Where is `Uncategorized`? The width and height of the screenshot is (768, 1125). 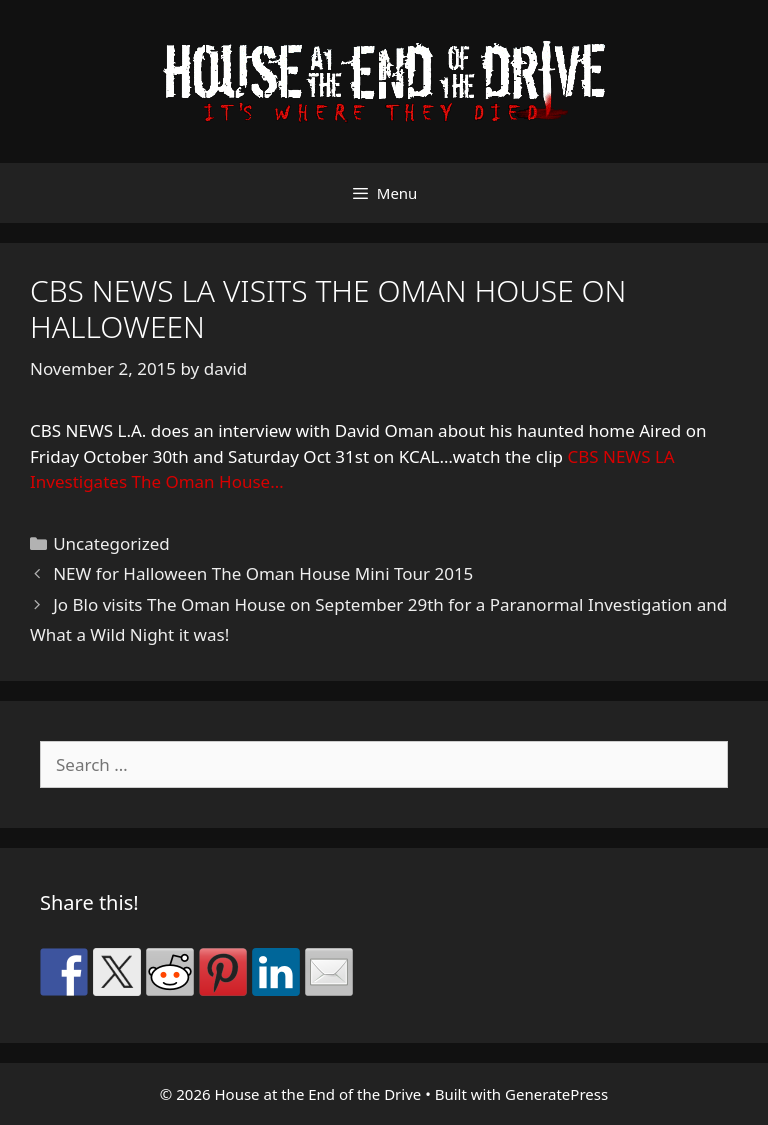 Uncategorized is located at coordinates (111, 543).